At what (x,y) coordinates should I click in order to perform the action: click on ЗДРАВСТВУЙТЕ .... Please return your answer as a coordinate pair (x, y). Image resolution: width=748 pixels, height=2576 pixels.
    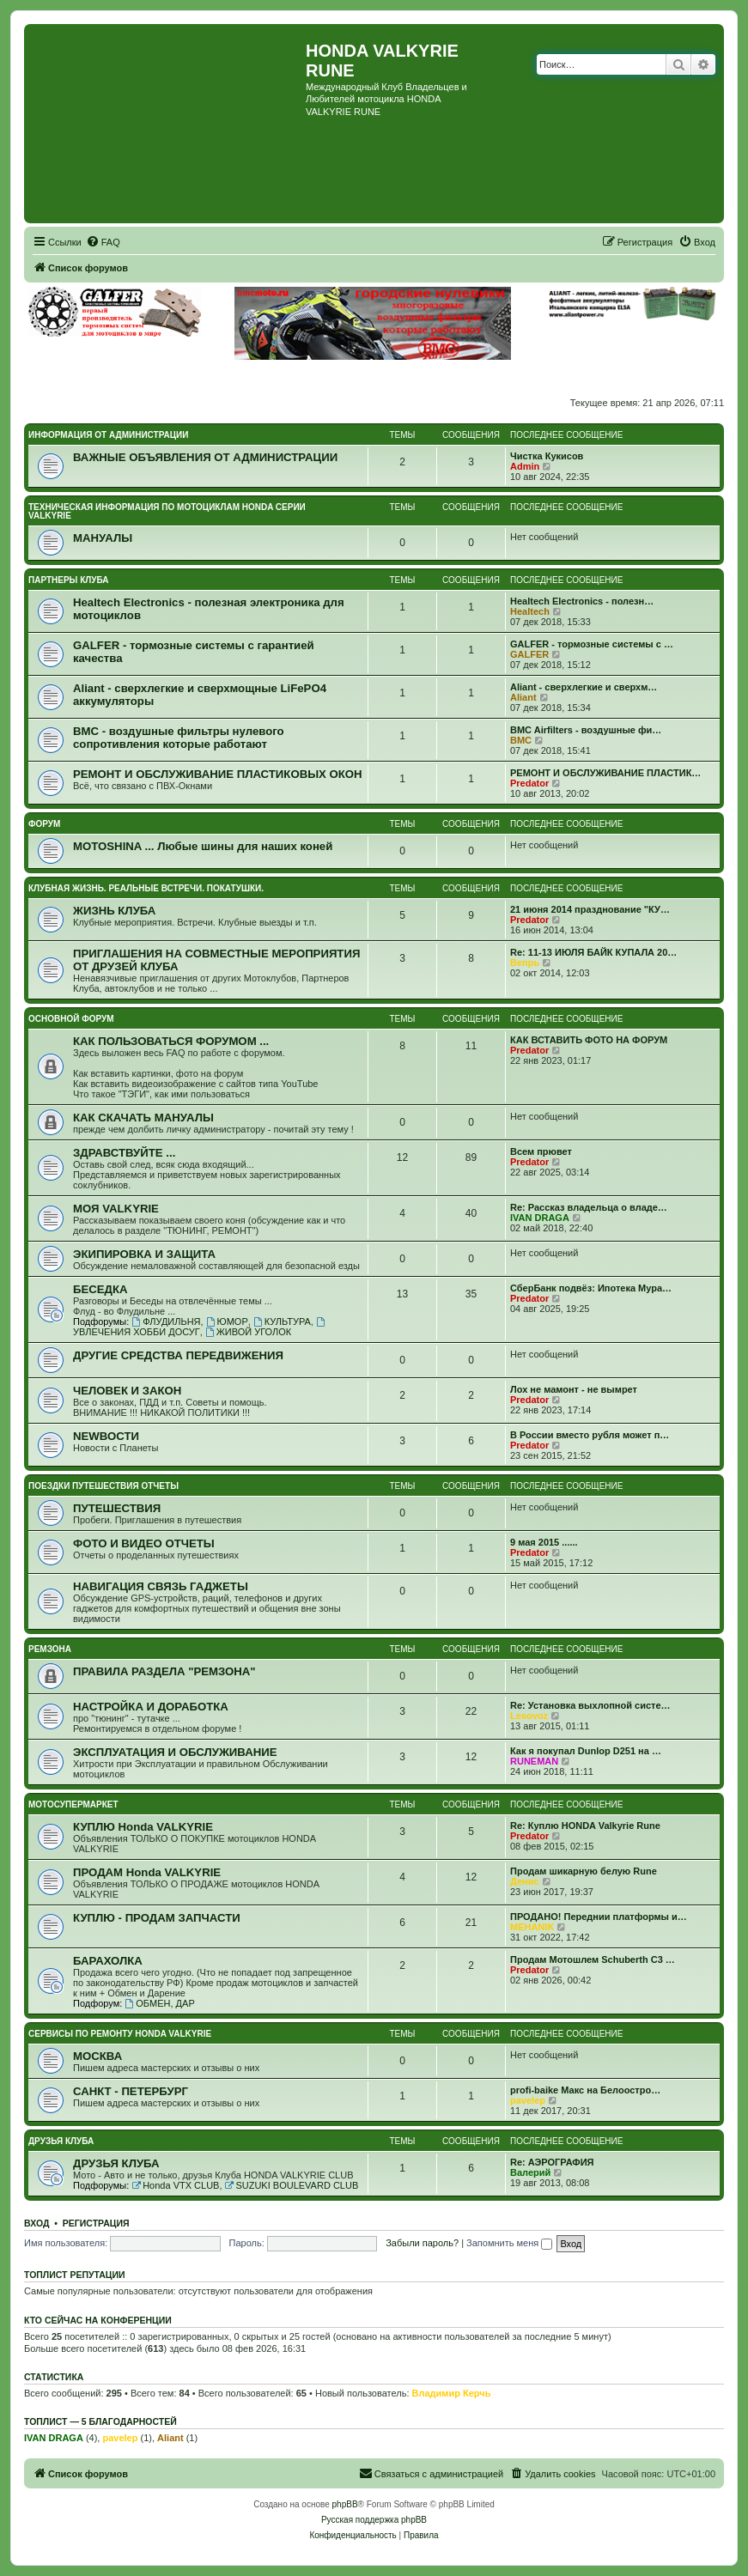
    Looking at the image, I should click on (124, 1152).